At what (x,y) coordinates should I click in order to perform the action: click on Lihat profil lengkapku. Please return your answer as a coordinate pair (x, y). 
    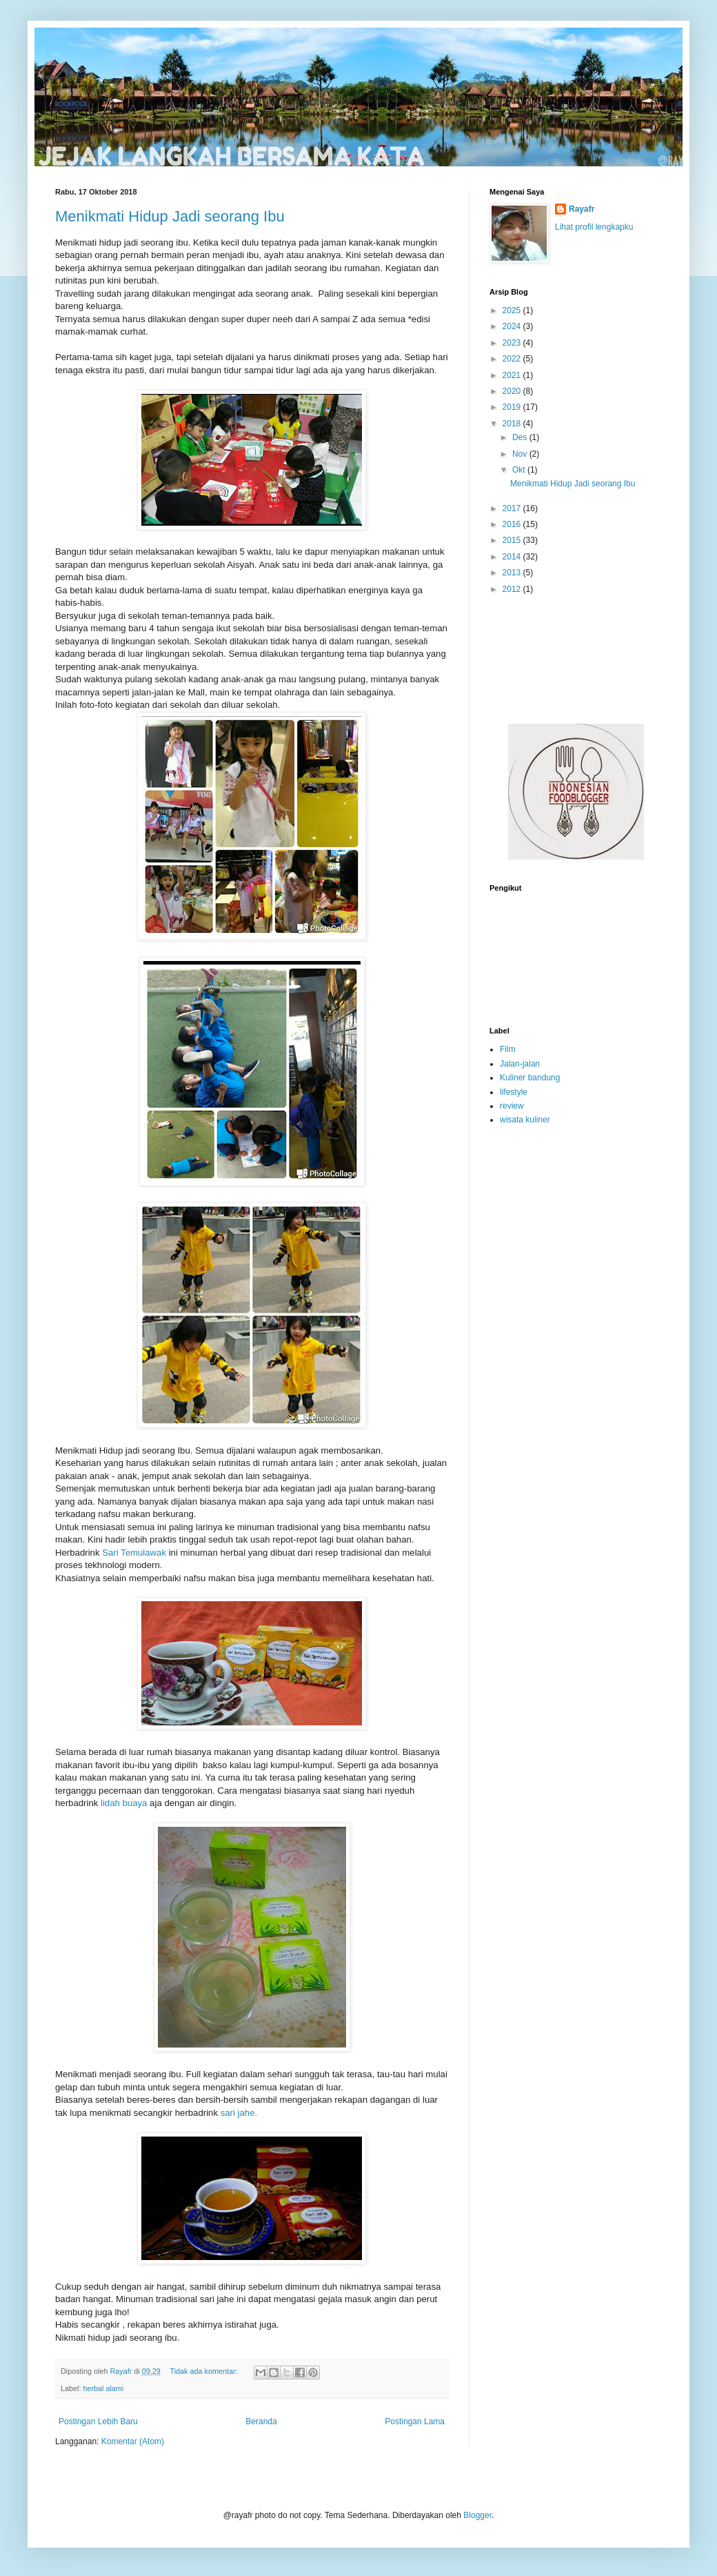
    Looking at the image, I should click on (594, 227).